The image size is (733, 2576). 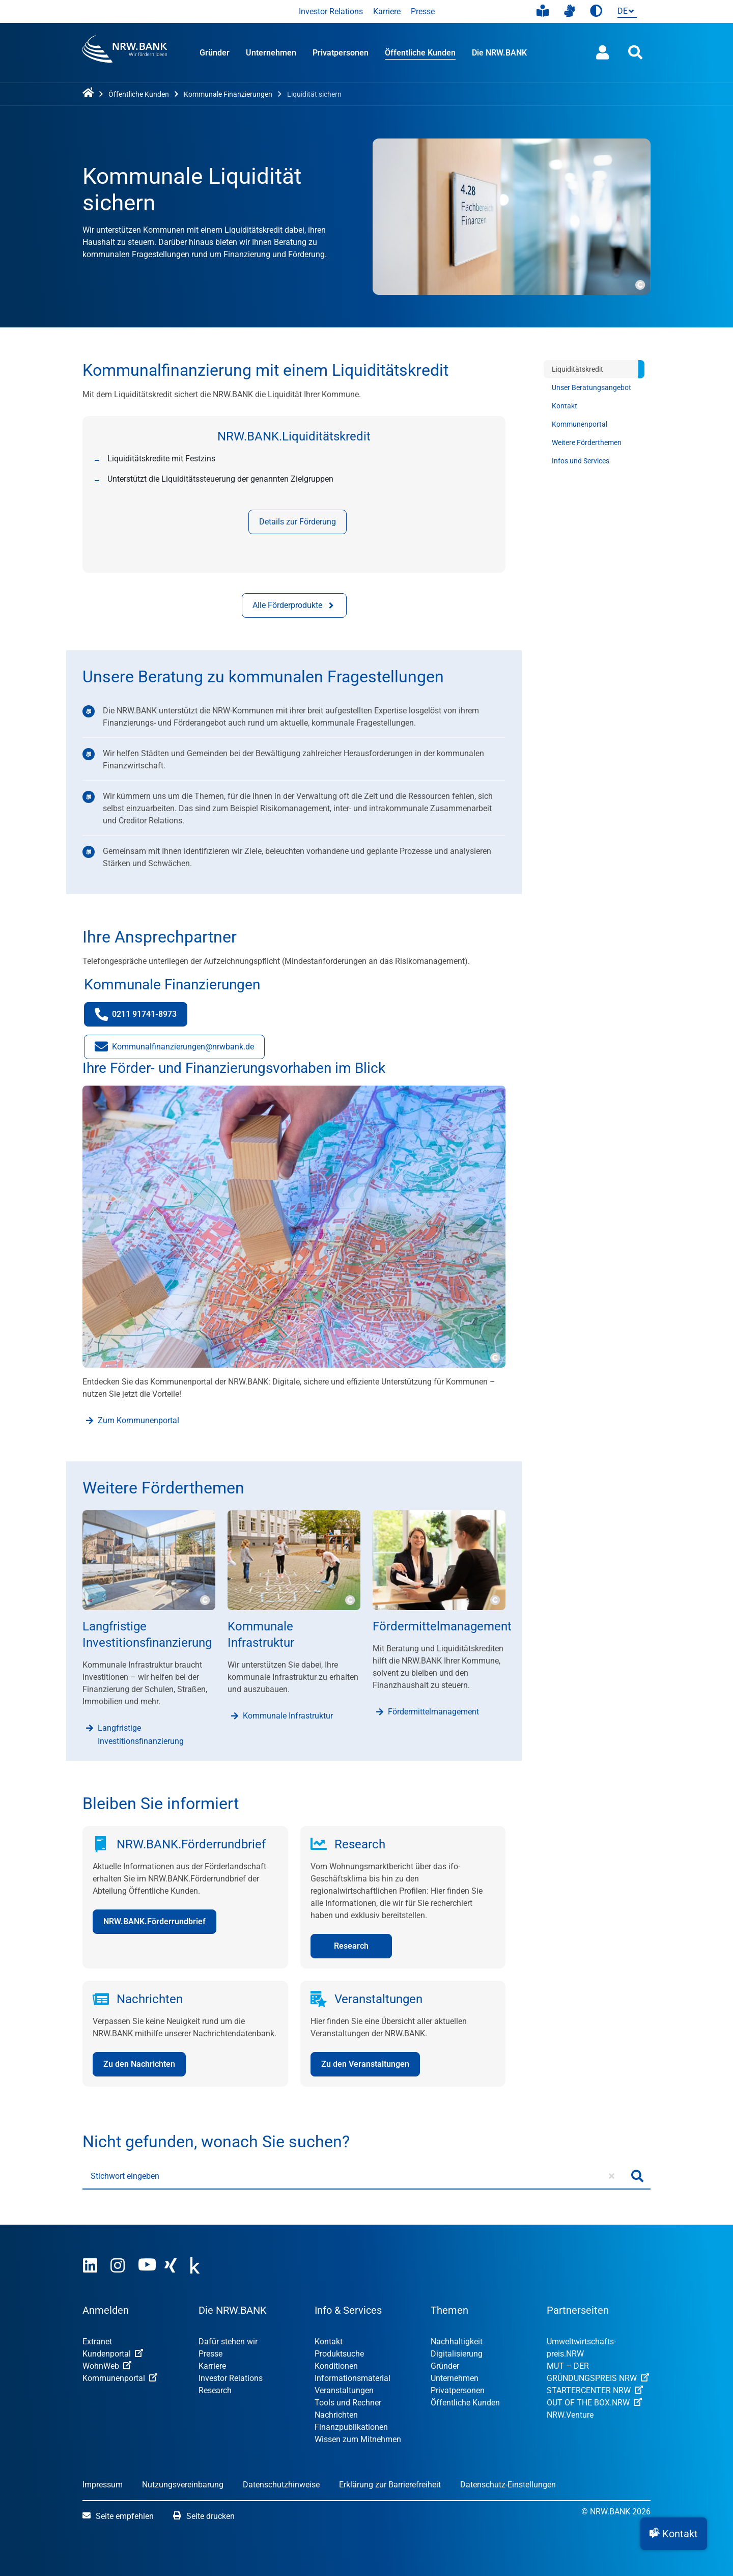 What do you see at coordinates (182, 2484) in the screenshot?
I see `Nutzungsvereinbarung` at bounding box center [182, 2484].